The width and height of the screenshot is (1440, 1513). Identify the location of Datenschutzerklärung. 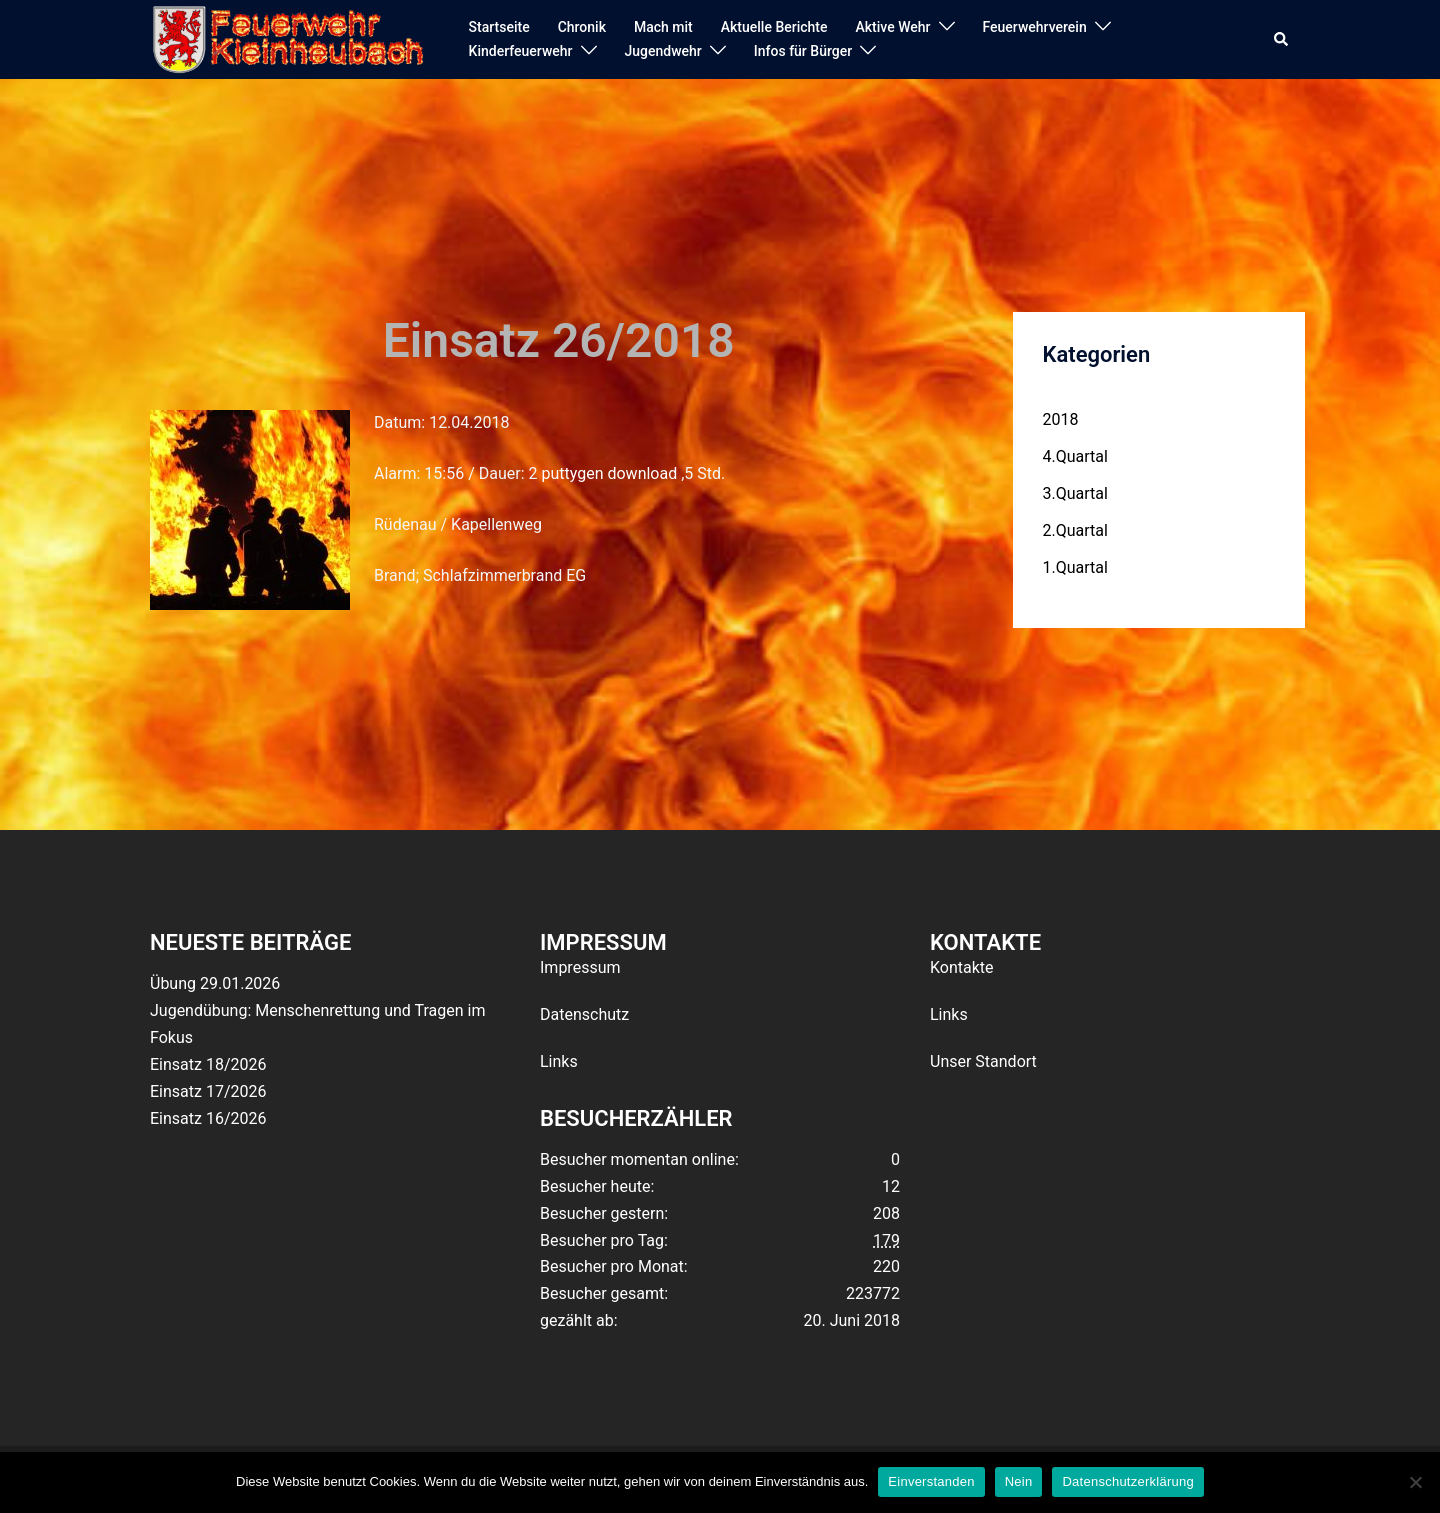
(1127, 1481).